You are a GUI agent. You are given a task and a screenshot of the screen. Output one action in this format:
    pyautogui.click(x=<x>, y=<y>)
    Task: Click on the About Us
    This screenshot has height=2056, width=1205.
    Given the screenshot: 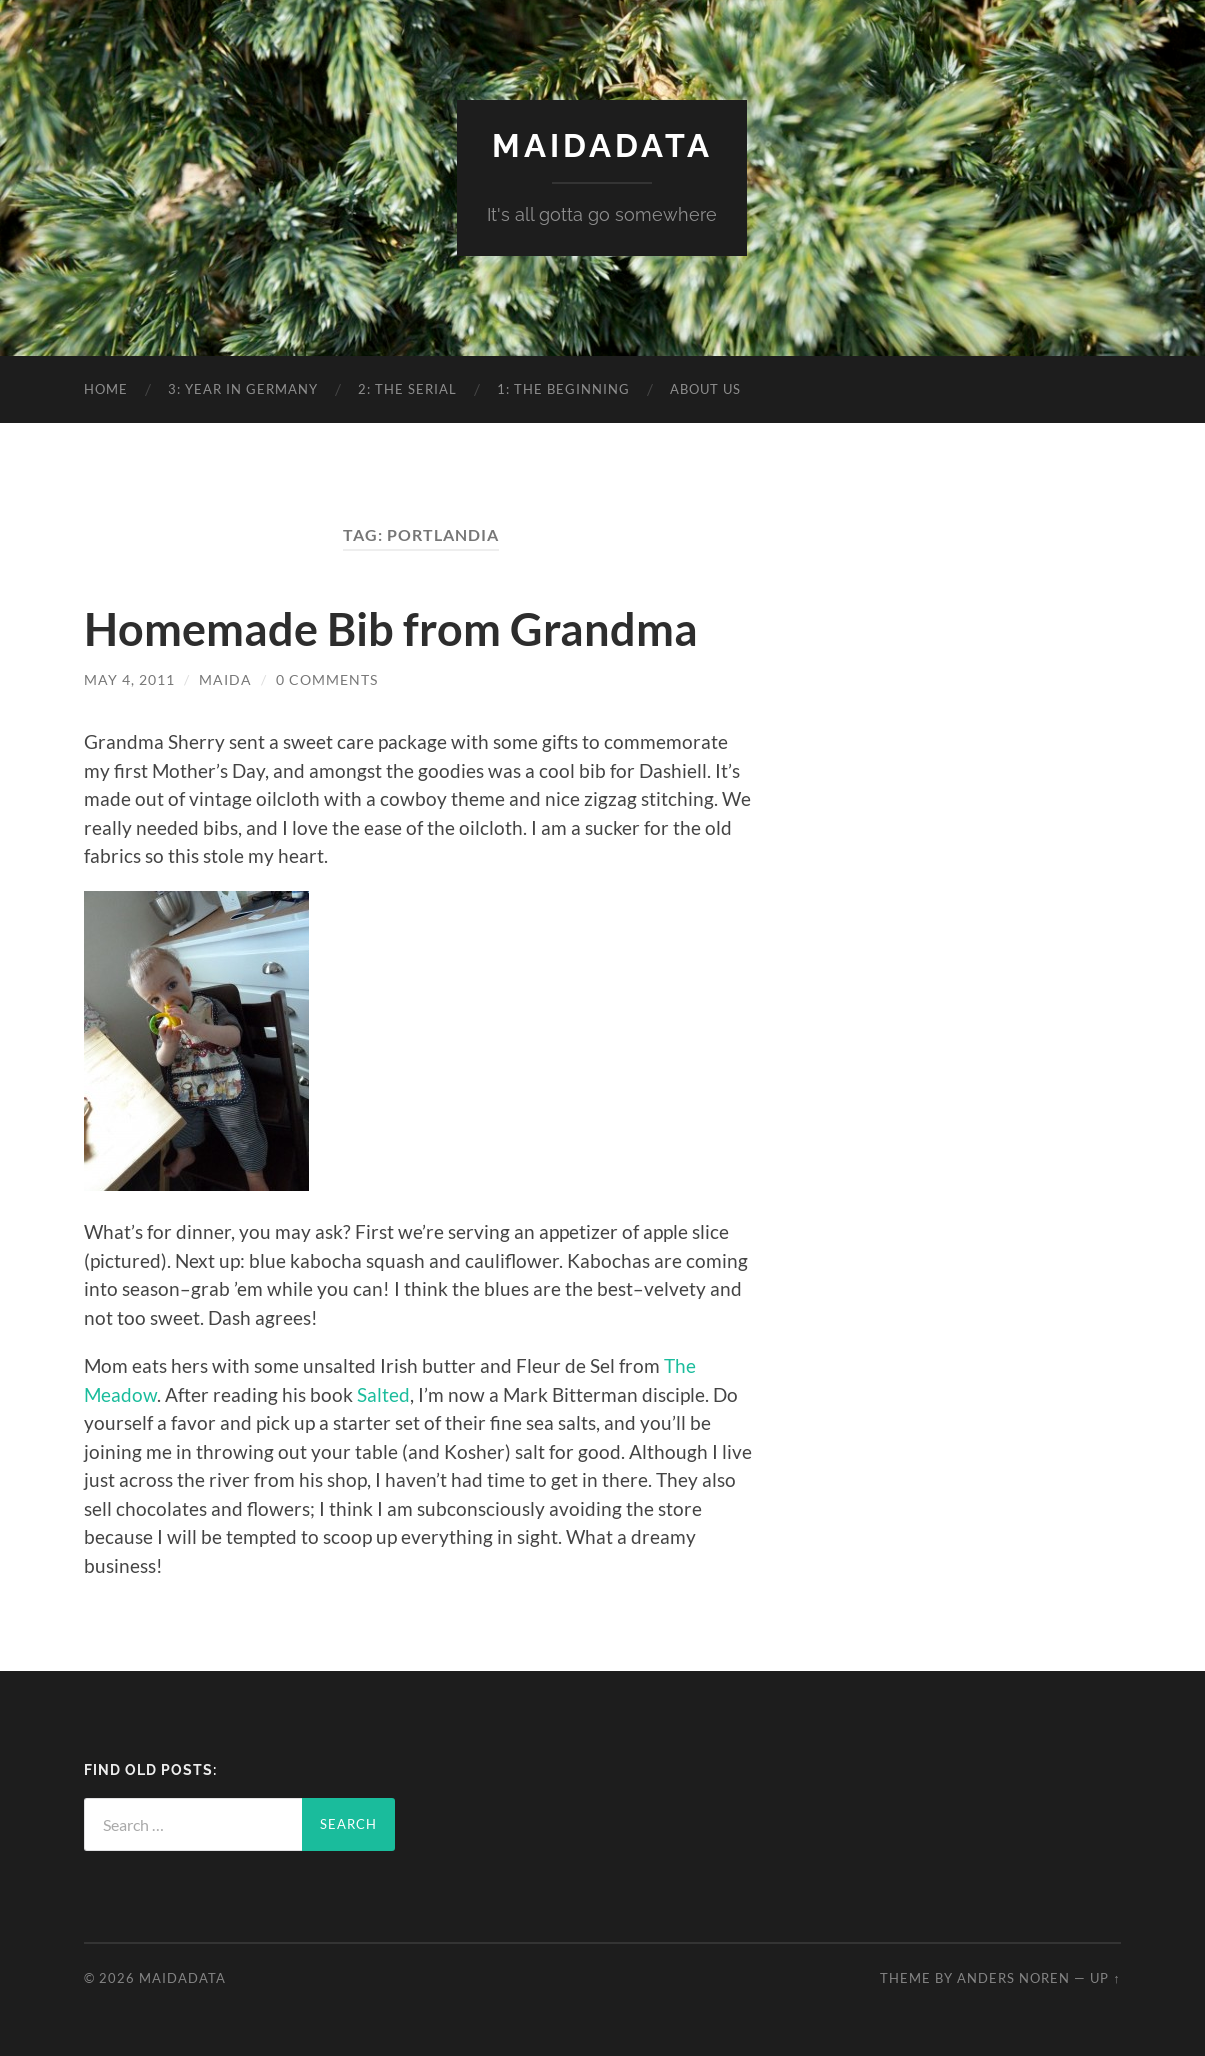 What is the action you would take?
    pyautogui.click(x=705, y=389)
    